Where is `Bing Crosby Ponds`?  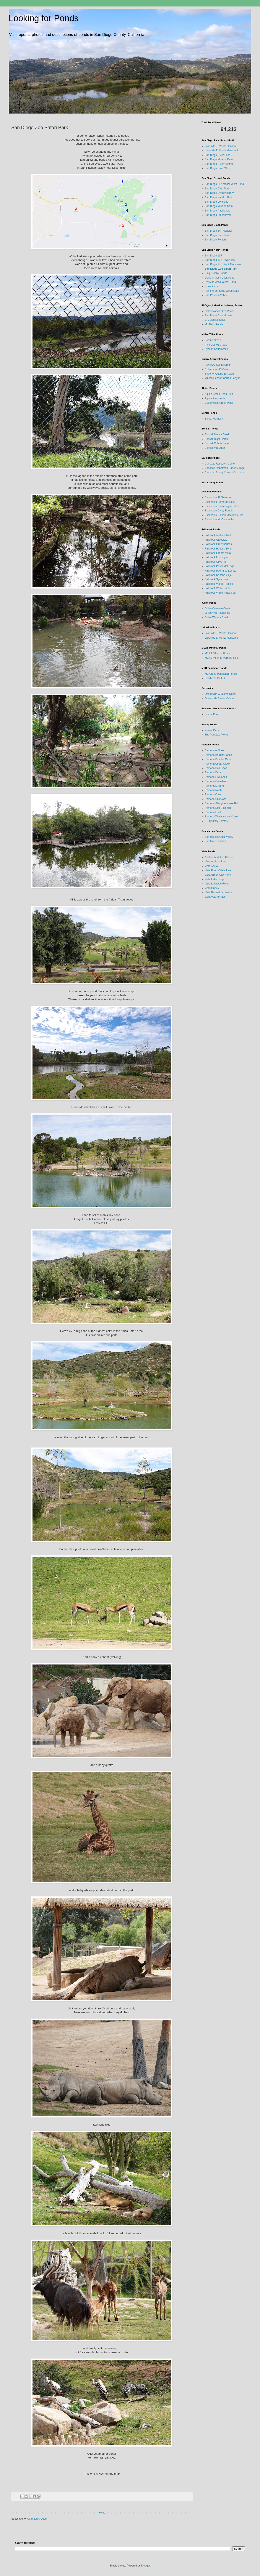 Bing Crosby Ponds is located at coordinates (216, 273).